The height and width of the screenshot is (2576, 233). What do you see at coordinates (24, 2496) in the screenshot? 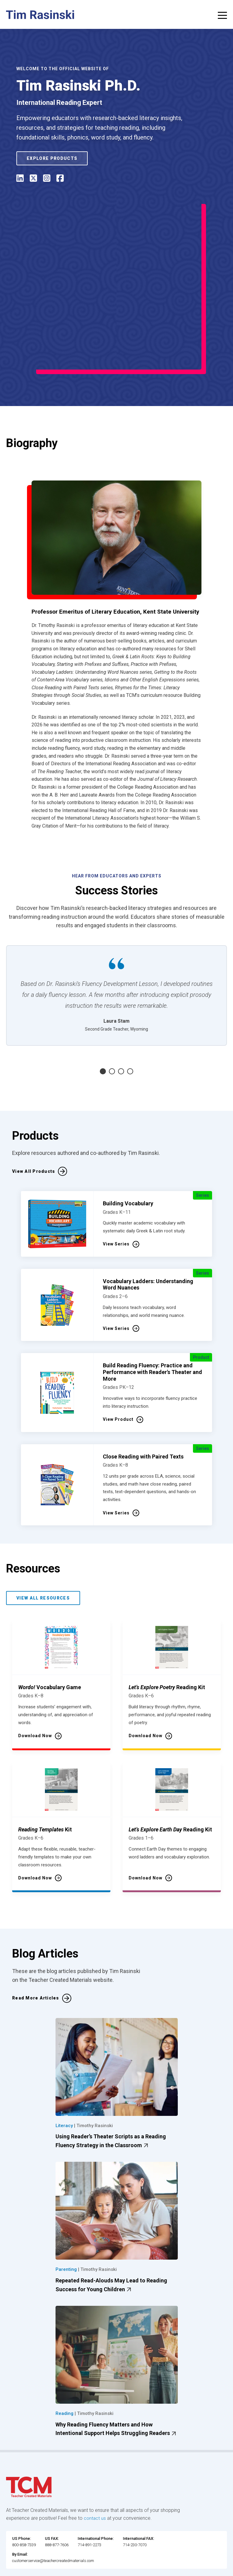
I see `800-858-7339 [U.S. phone number]` at bounding box center [24, 2496].